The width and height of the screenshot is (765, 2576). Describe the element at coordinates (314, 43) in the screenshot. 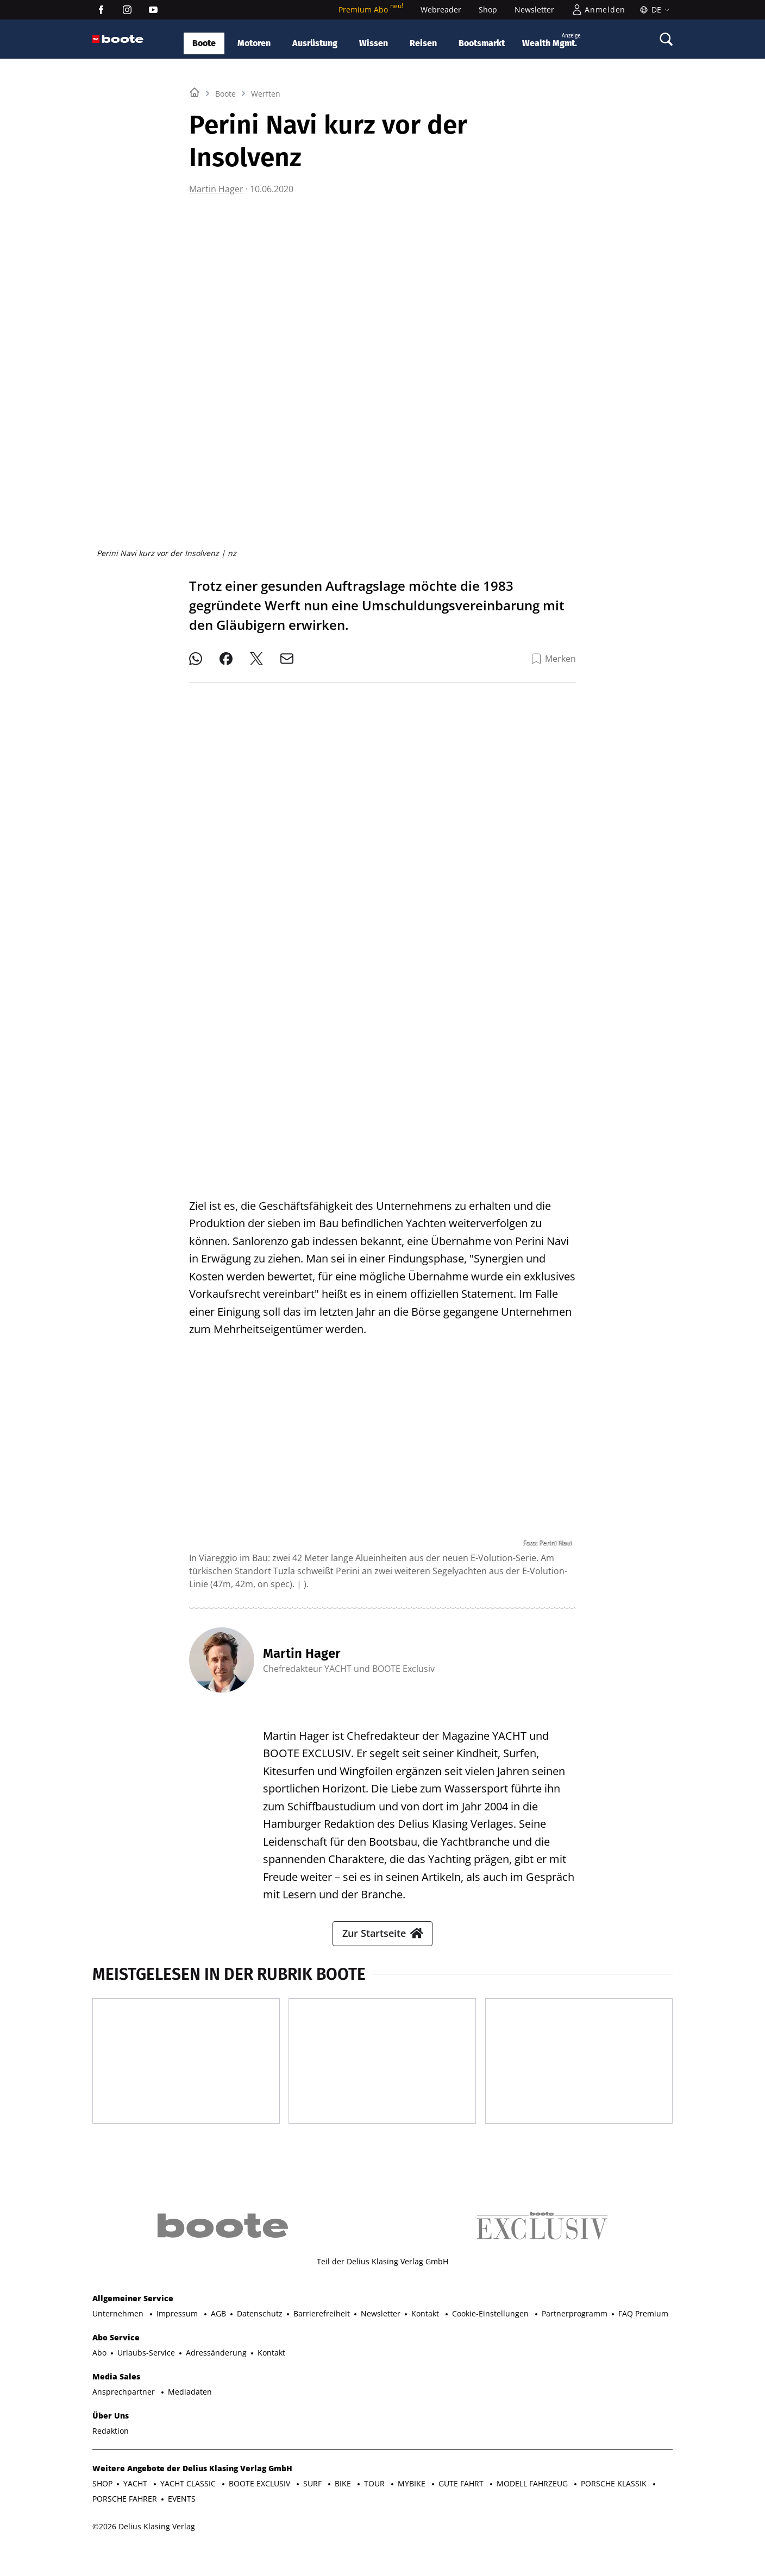

I see `Ausrüstung` at that location.